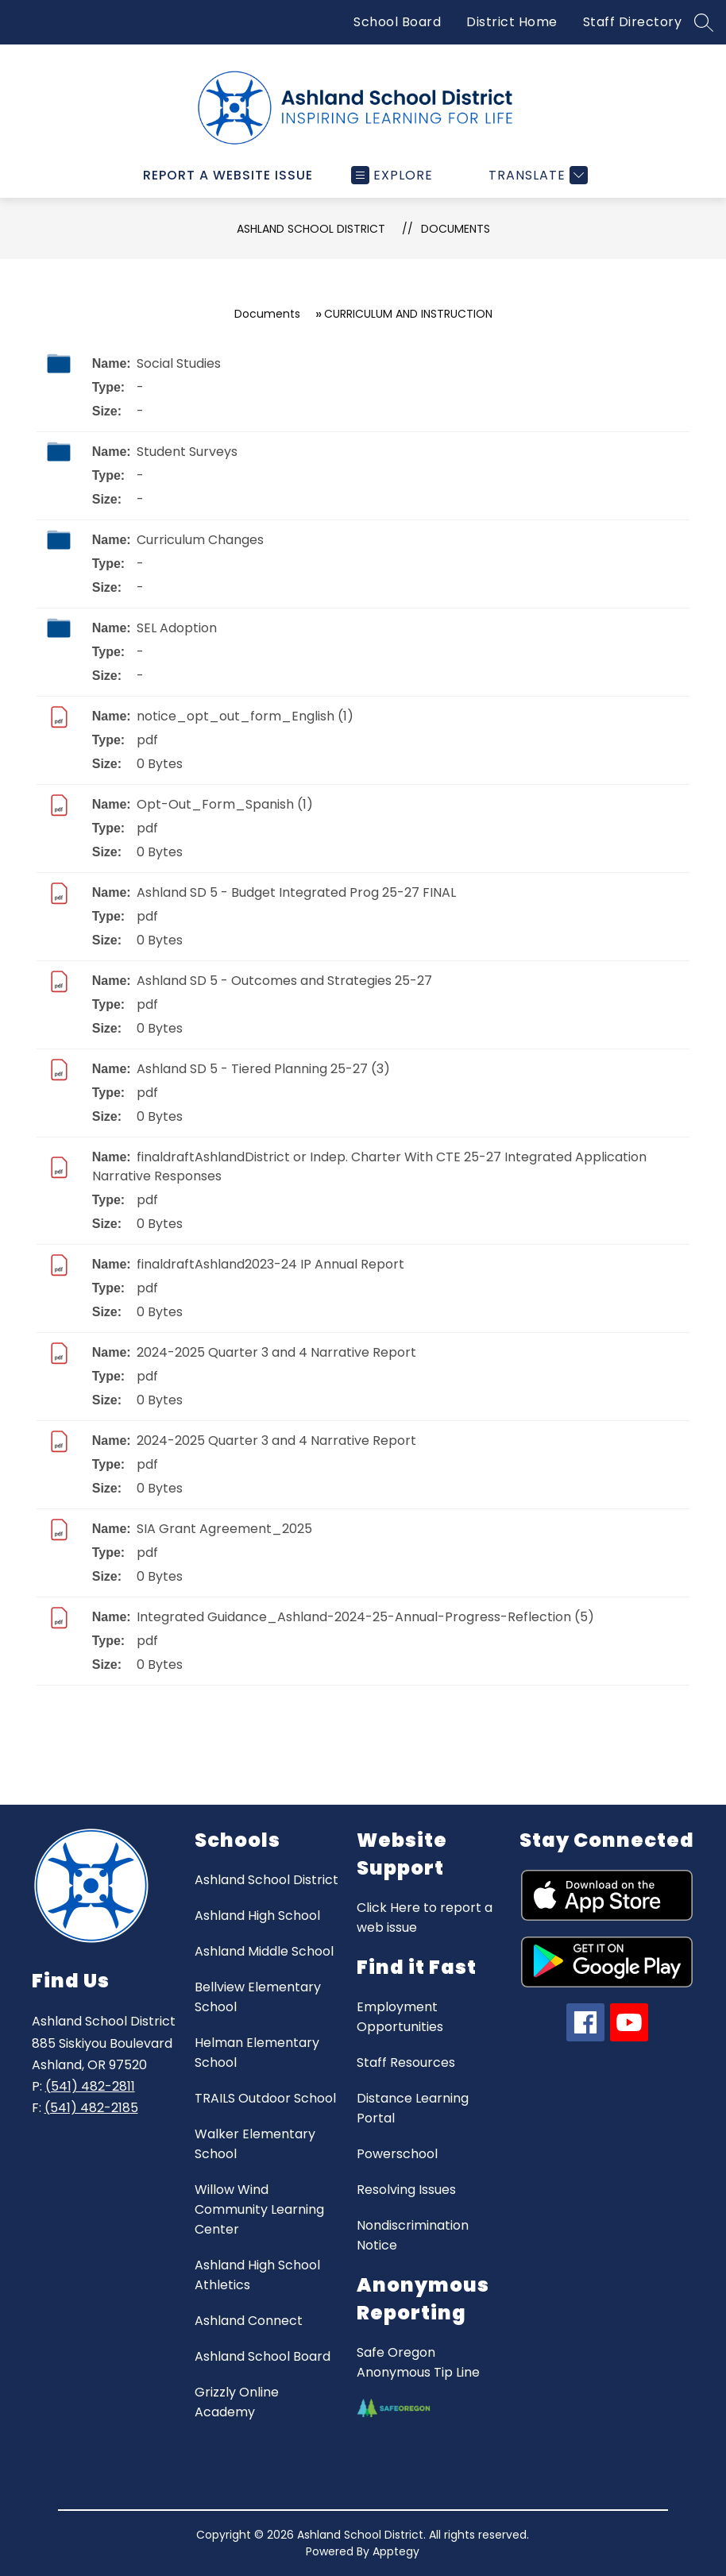 The height and width of the screenshot is (2576, 726). What do you see at coordinates (512, 22) in the screenshot?
I see `District Home` at bounding box center [512, 22].